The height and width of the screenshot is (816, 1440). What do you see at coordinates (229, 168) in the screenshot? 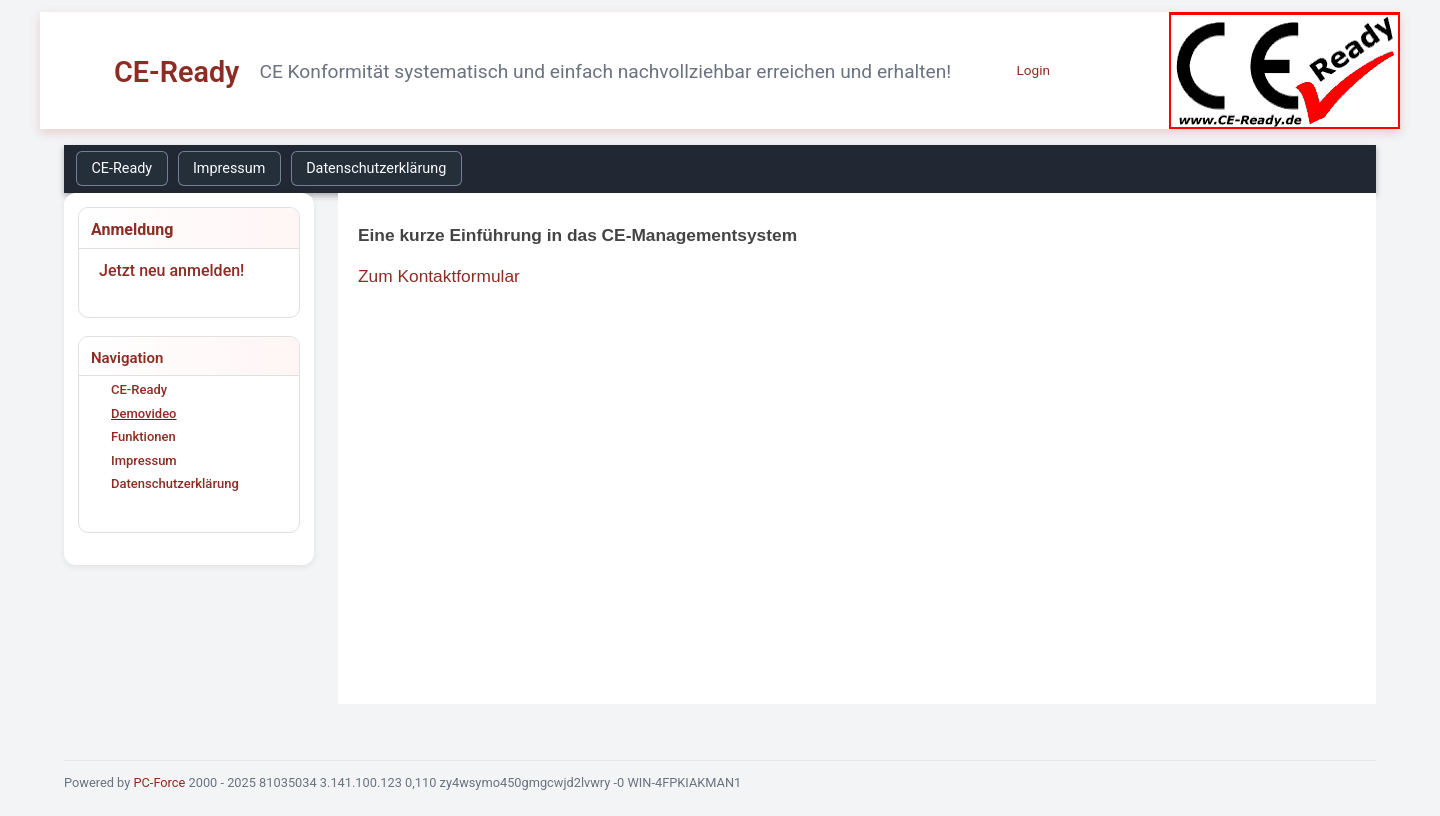
I see `Impressum` at bounding box center [229, 168].